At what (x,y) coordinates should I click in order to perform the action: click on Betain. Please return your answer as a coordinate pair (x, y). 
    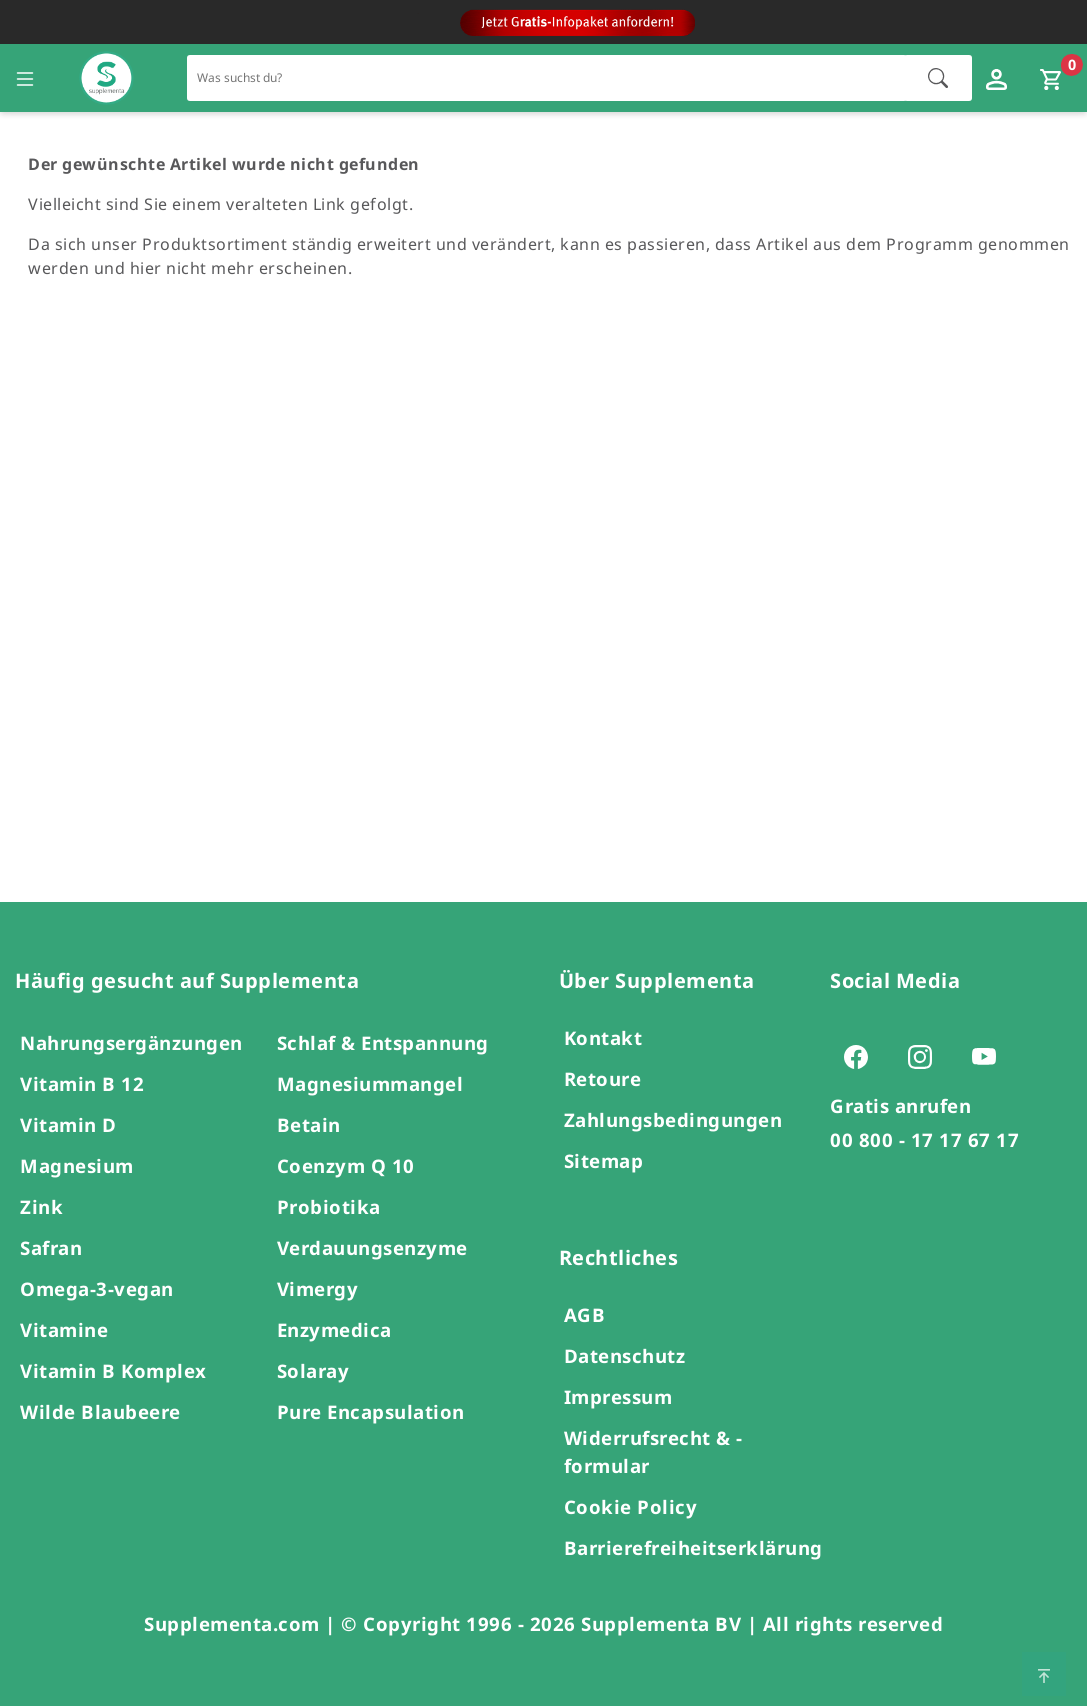
    Looking at the image, I should click on (309, 1124).